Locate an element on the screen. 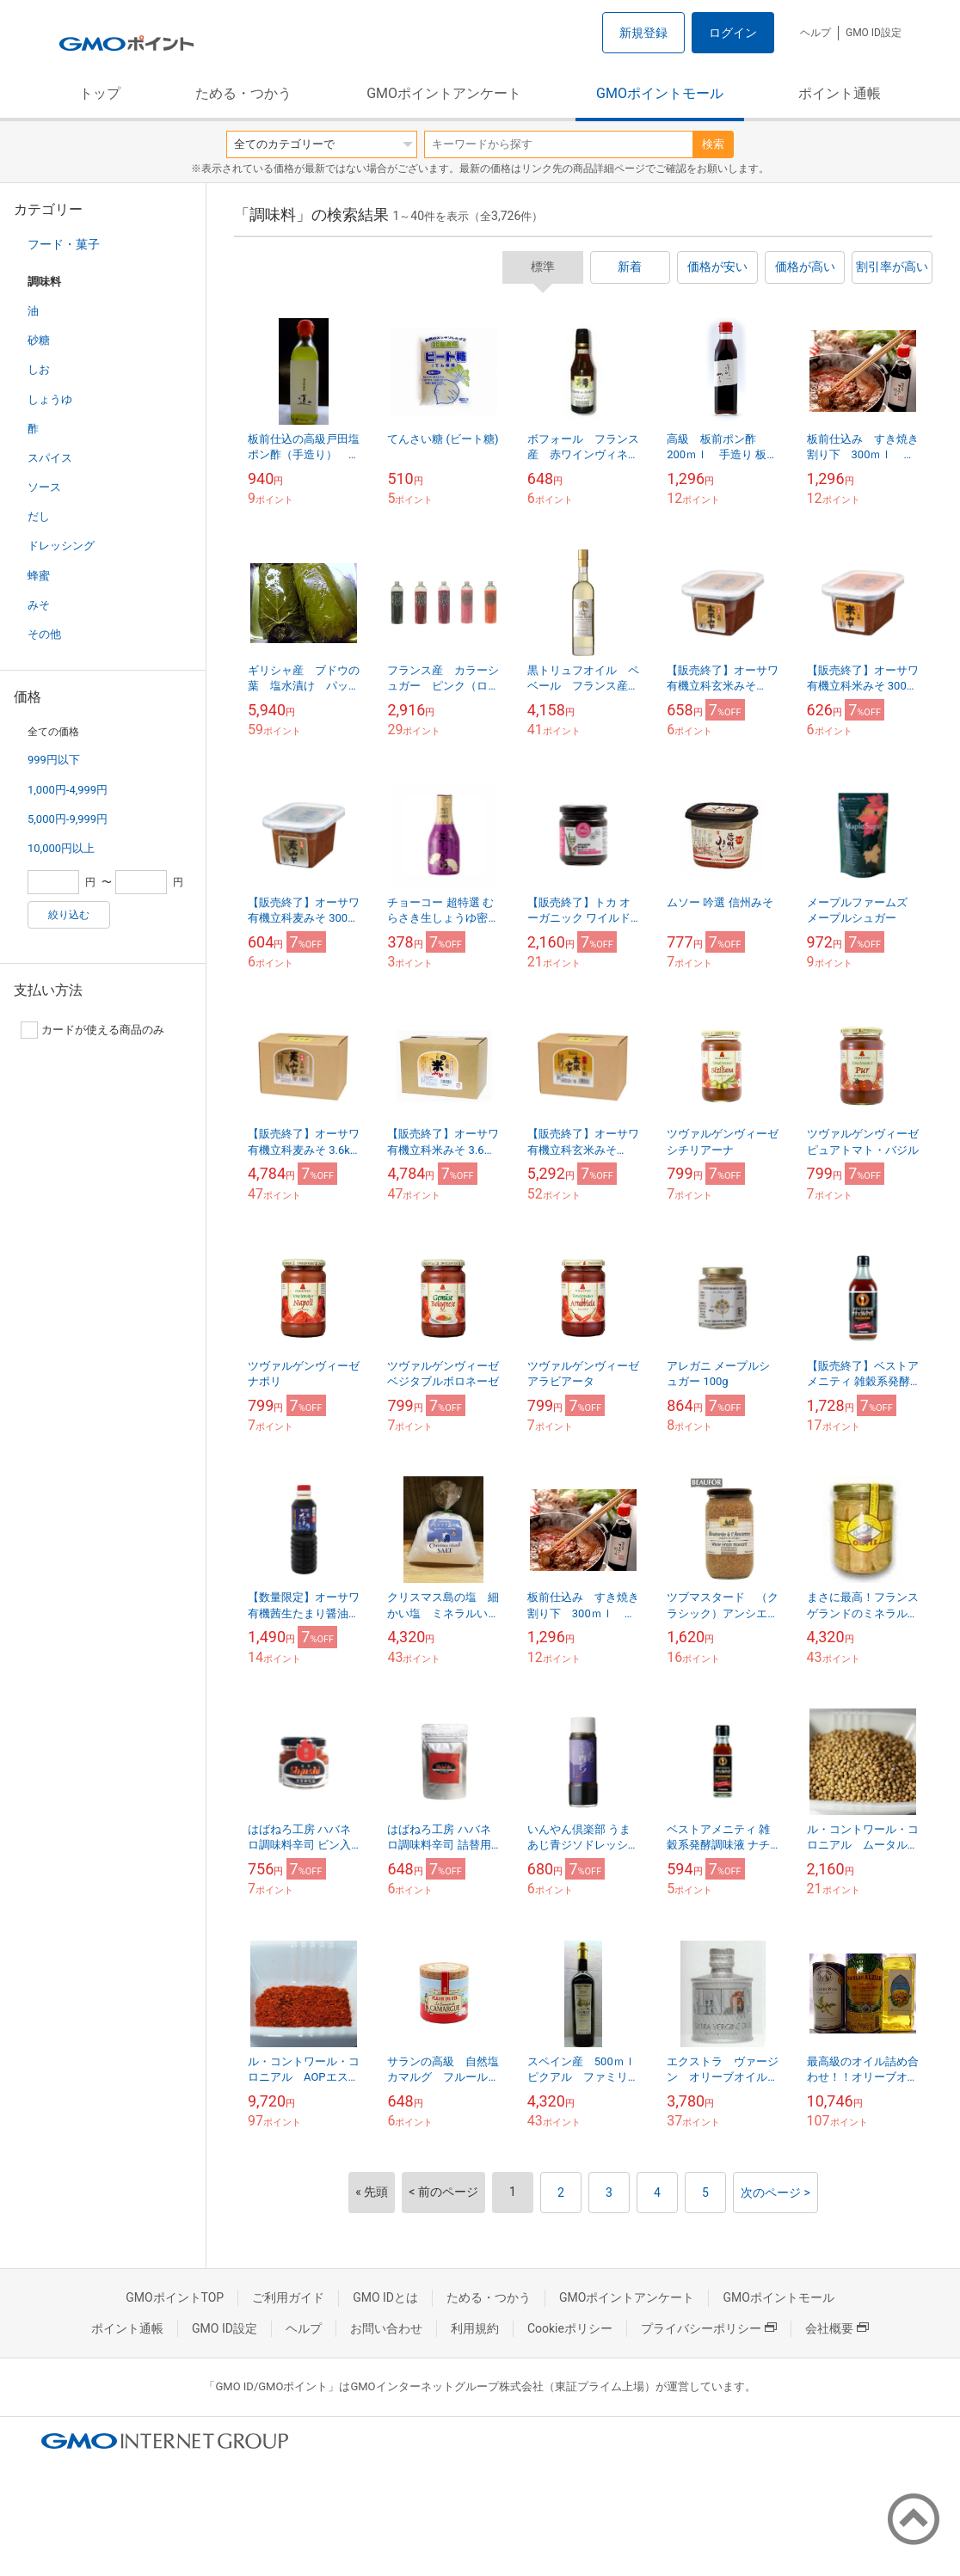 Image resolution: width=960 pixels, height=2576 pixels. GMOポイントモール is located at coordinates (659, 93).